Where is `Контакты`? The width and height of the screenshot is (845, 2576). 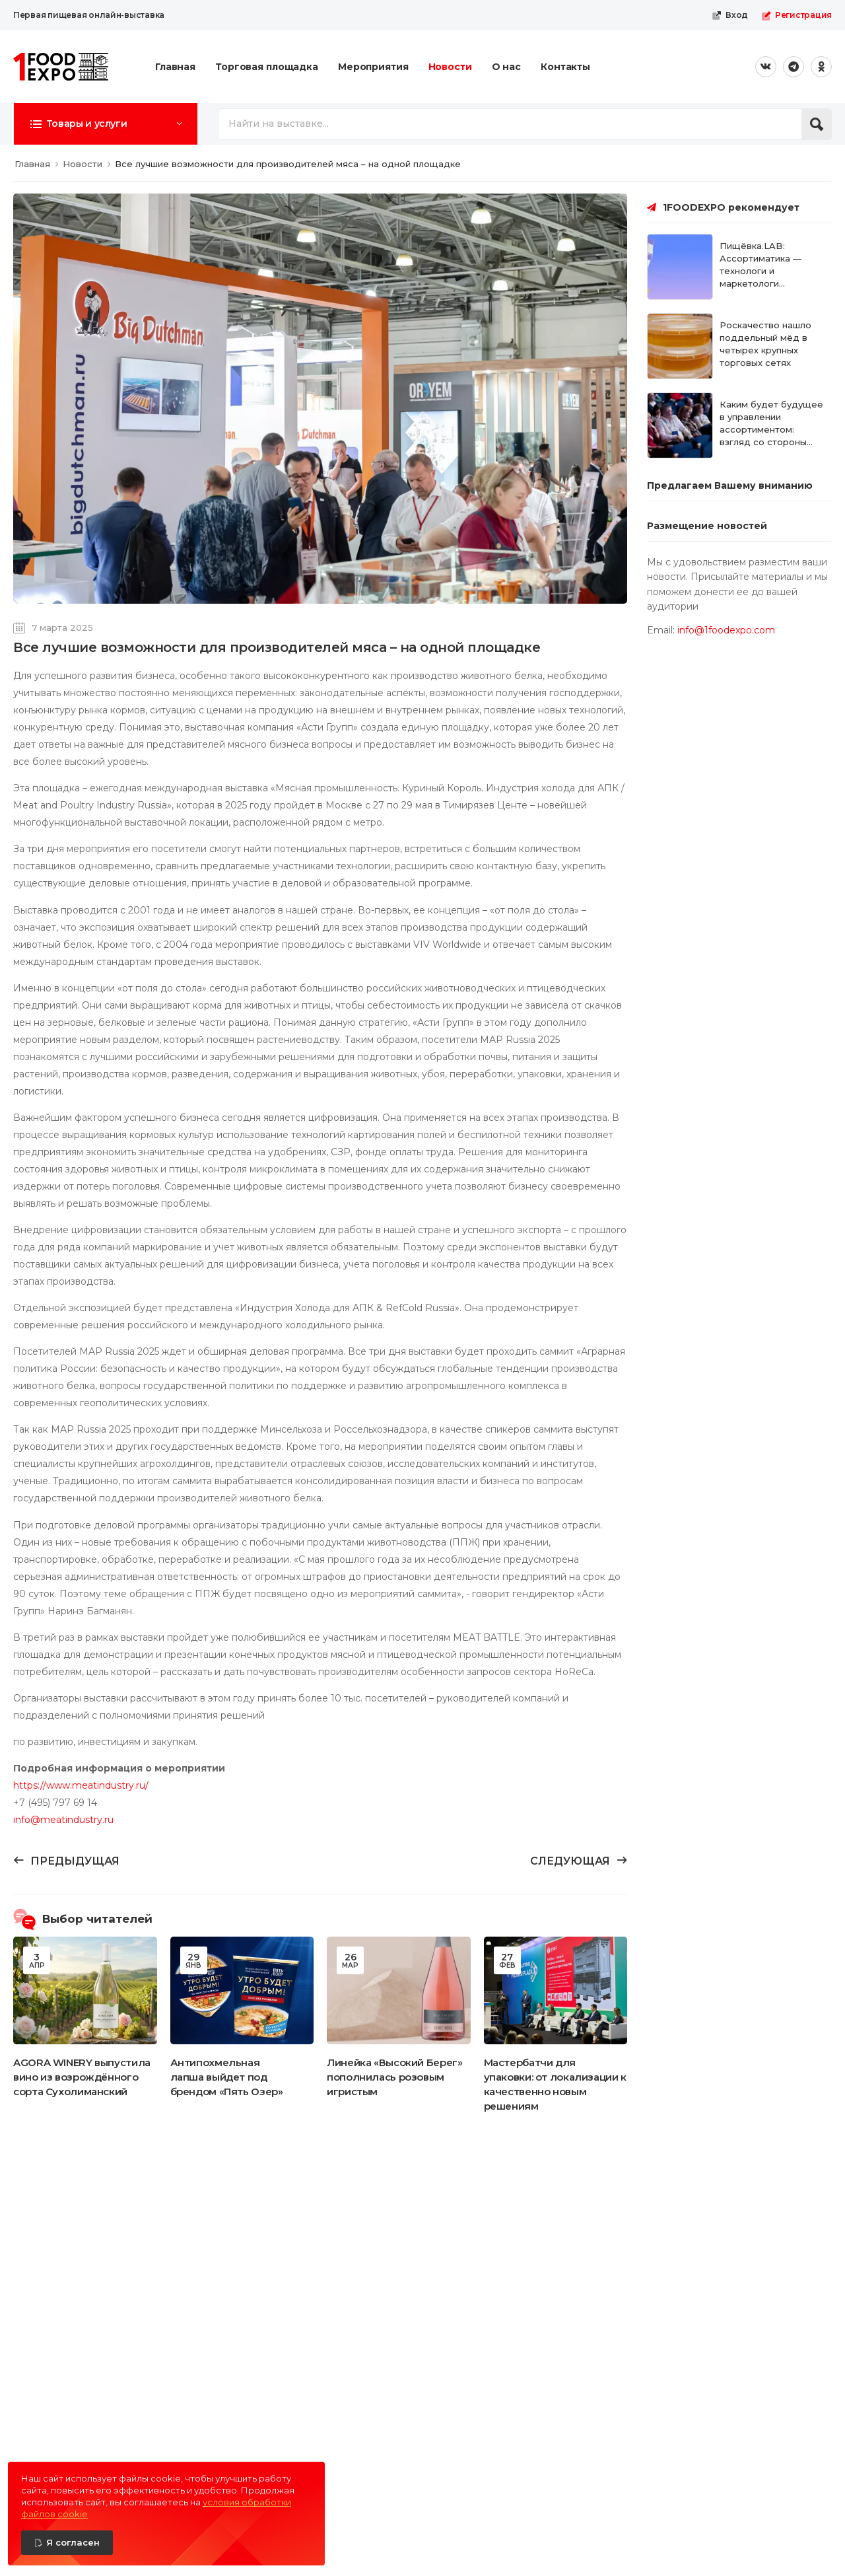
Контакты is located at coordinates (565, 67).